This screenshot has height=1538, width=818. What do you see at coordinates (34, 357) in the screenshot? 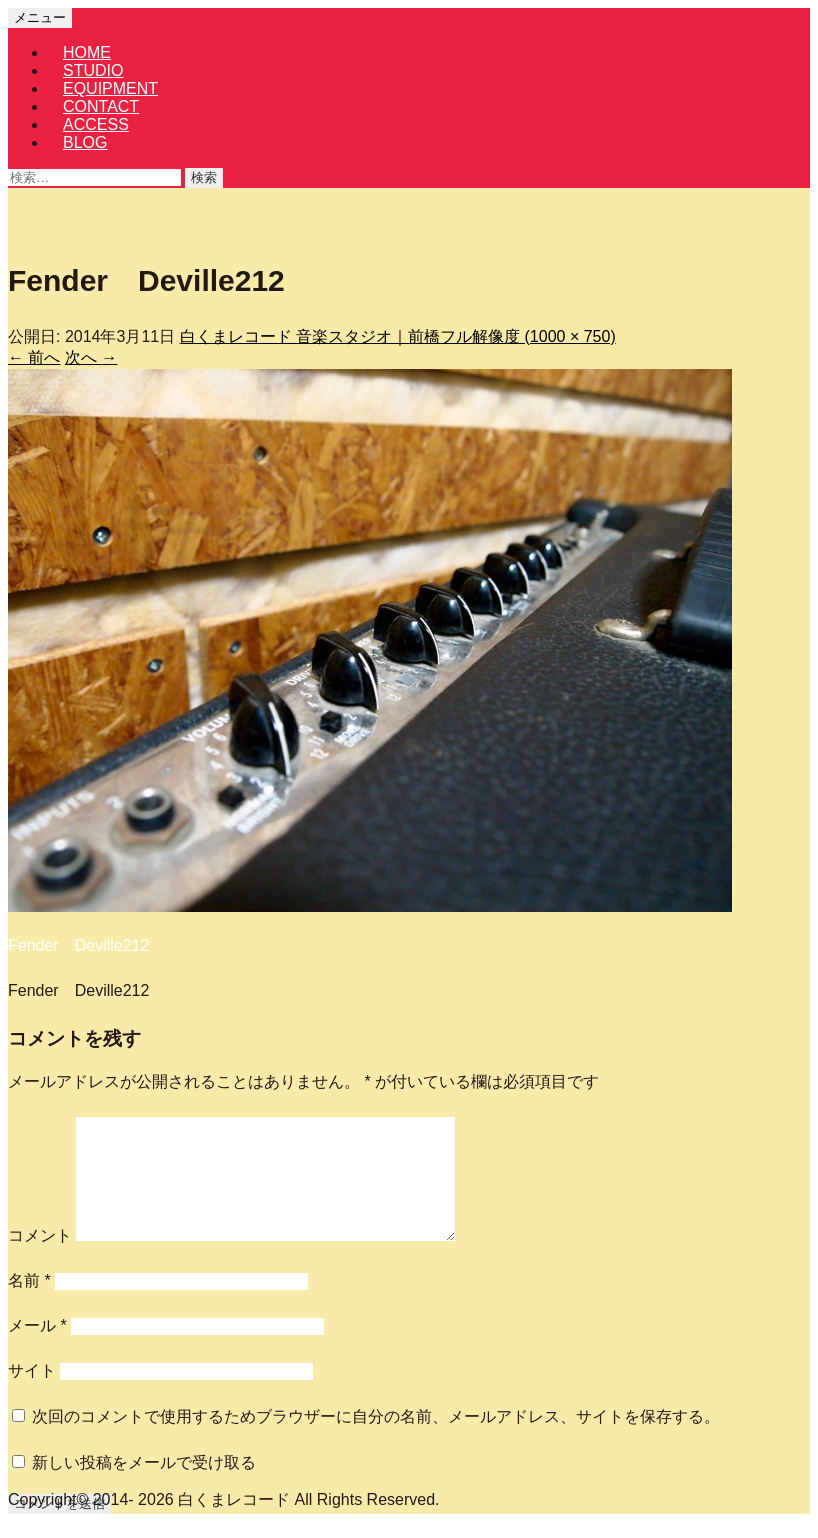
I see `前へ` at bounding box center [34, 357].